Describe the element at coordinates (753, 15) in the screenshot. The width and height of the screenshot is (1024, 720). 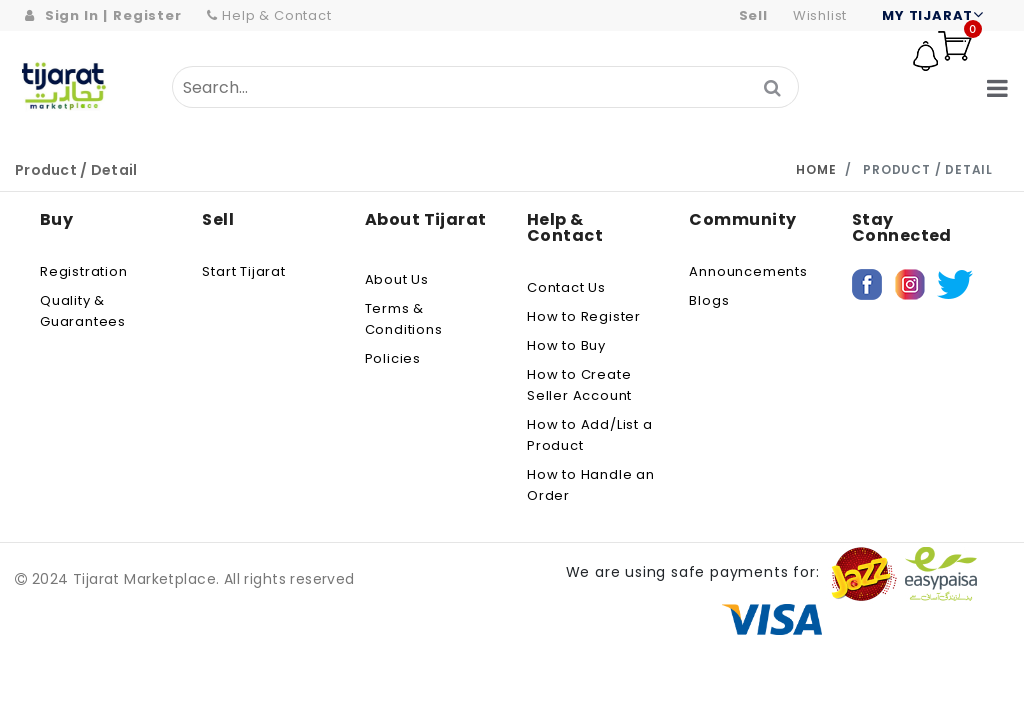
I see `Sell` at that location.